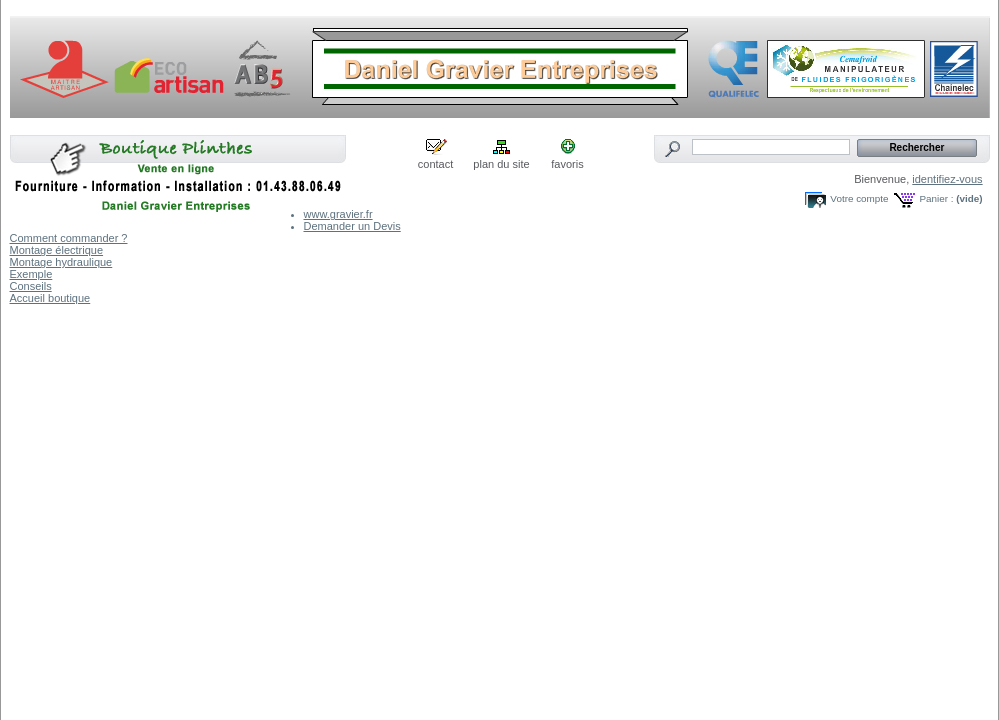 This screenshot has width=999, height=720. Describe the element at coordinates (31, 286) in the screenshot. I see `Conseils` at that location.